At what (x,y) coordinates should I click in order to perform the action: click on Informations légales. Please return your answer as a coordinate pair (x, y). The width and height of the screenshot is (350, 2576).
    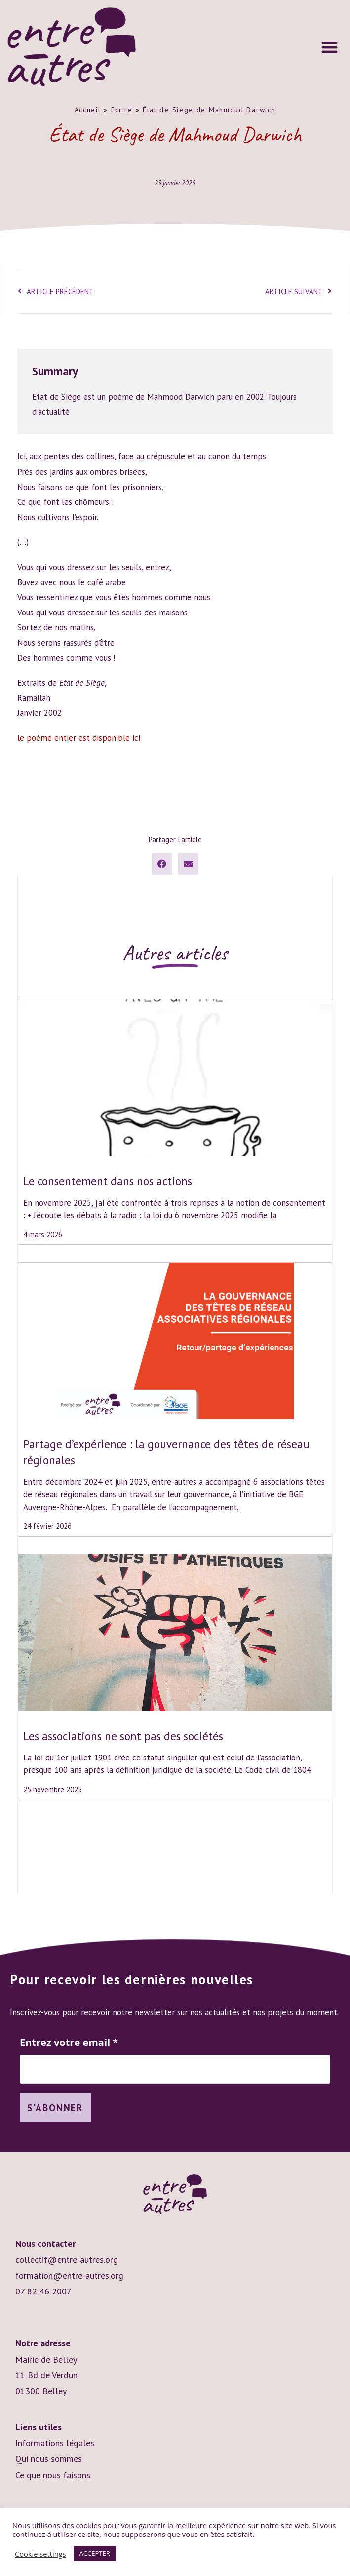
    Looking at the image, I should click on (54, 2444).